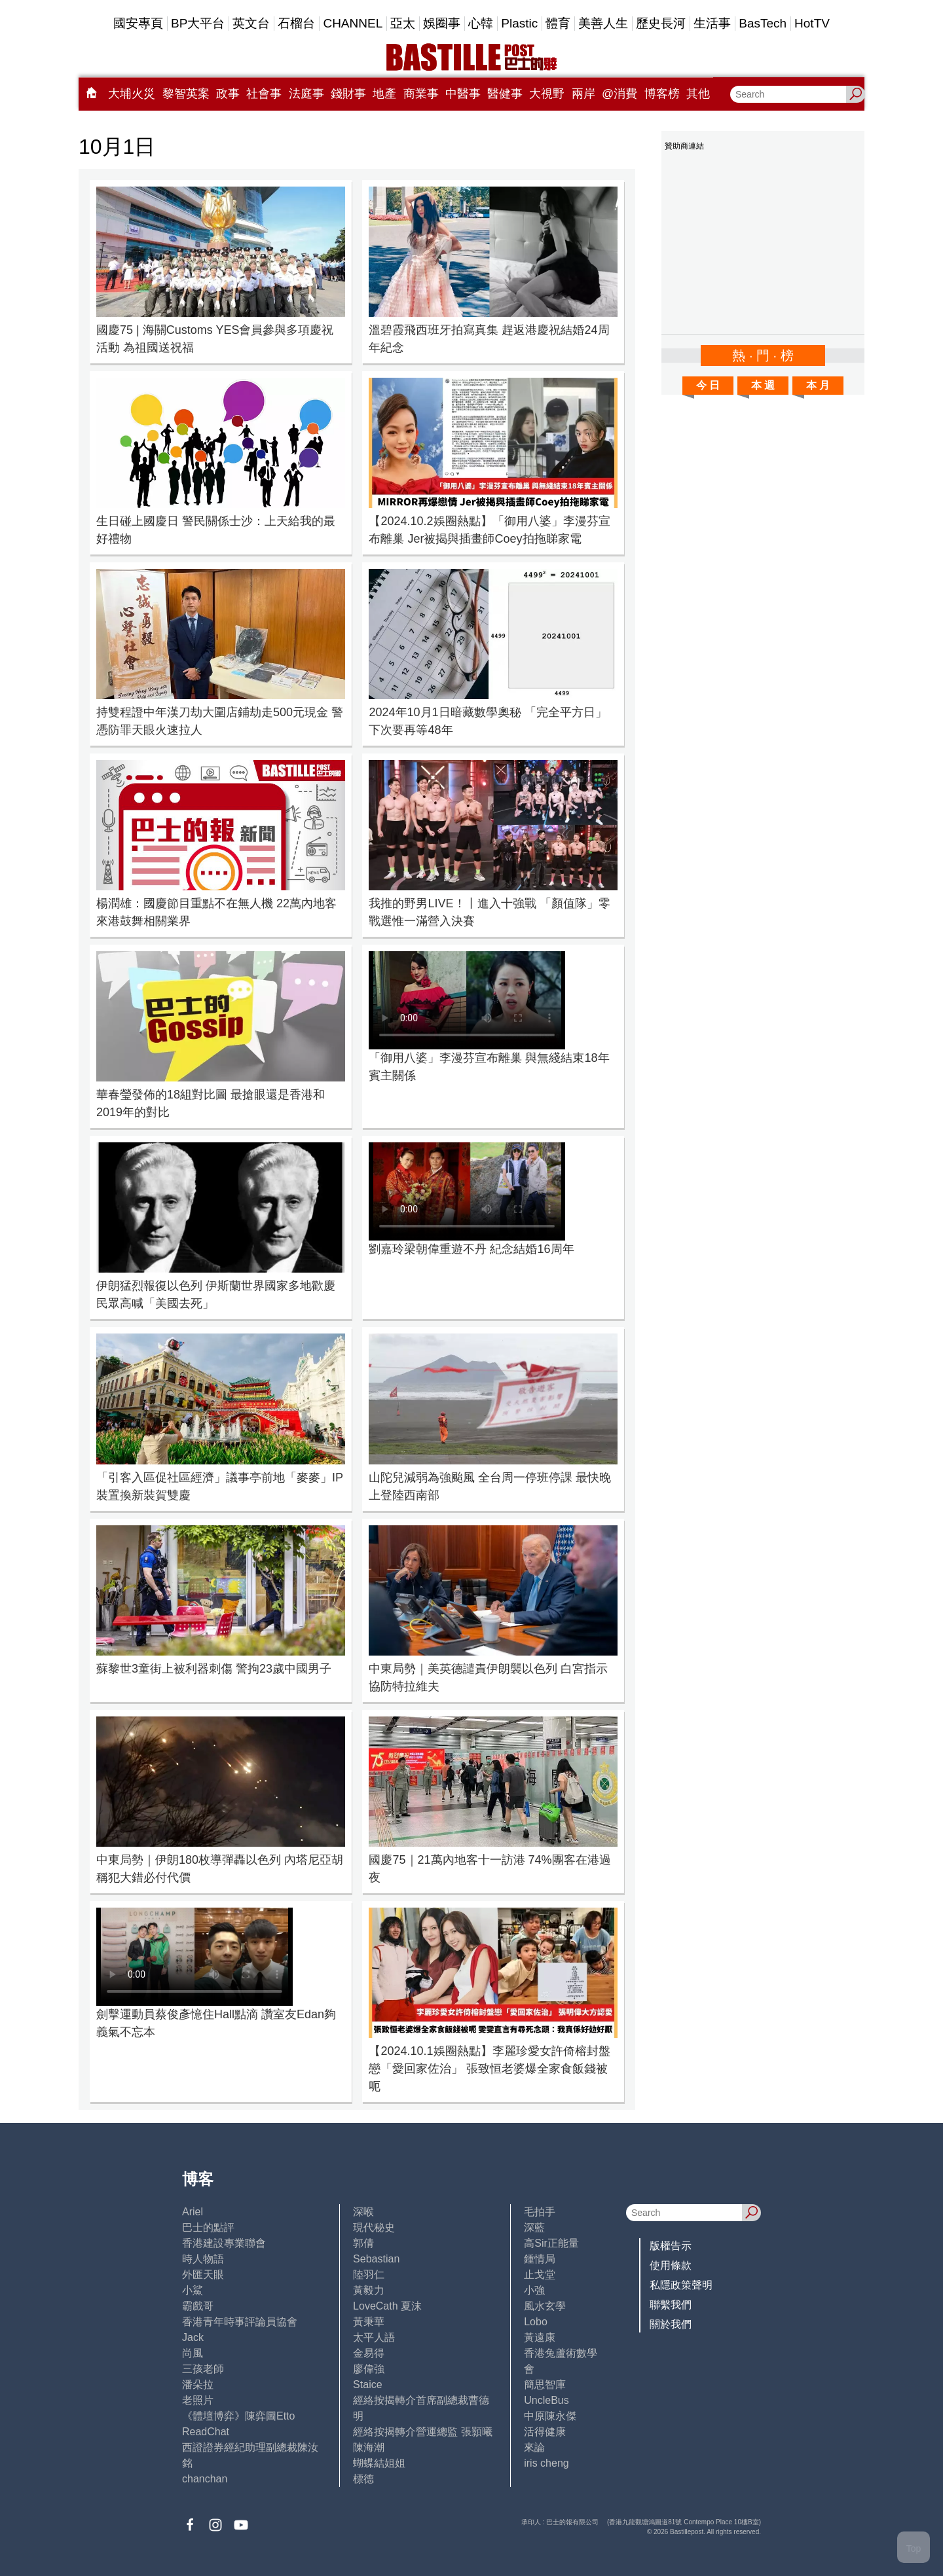 The width and height of the screenshot is (943, 2576). I want to click on 活得健康, so click(545, 2431).